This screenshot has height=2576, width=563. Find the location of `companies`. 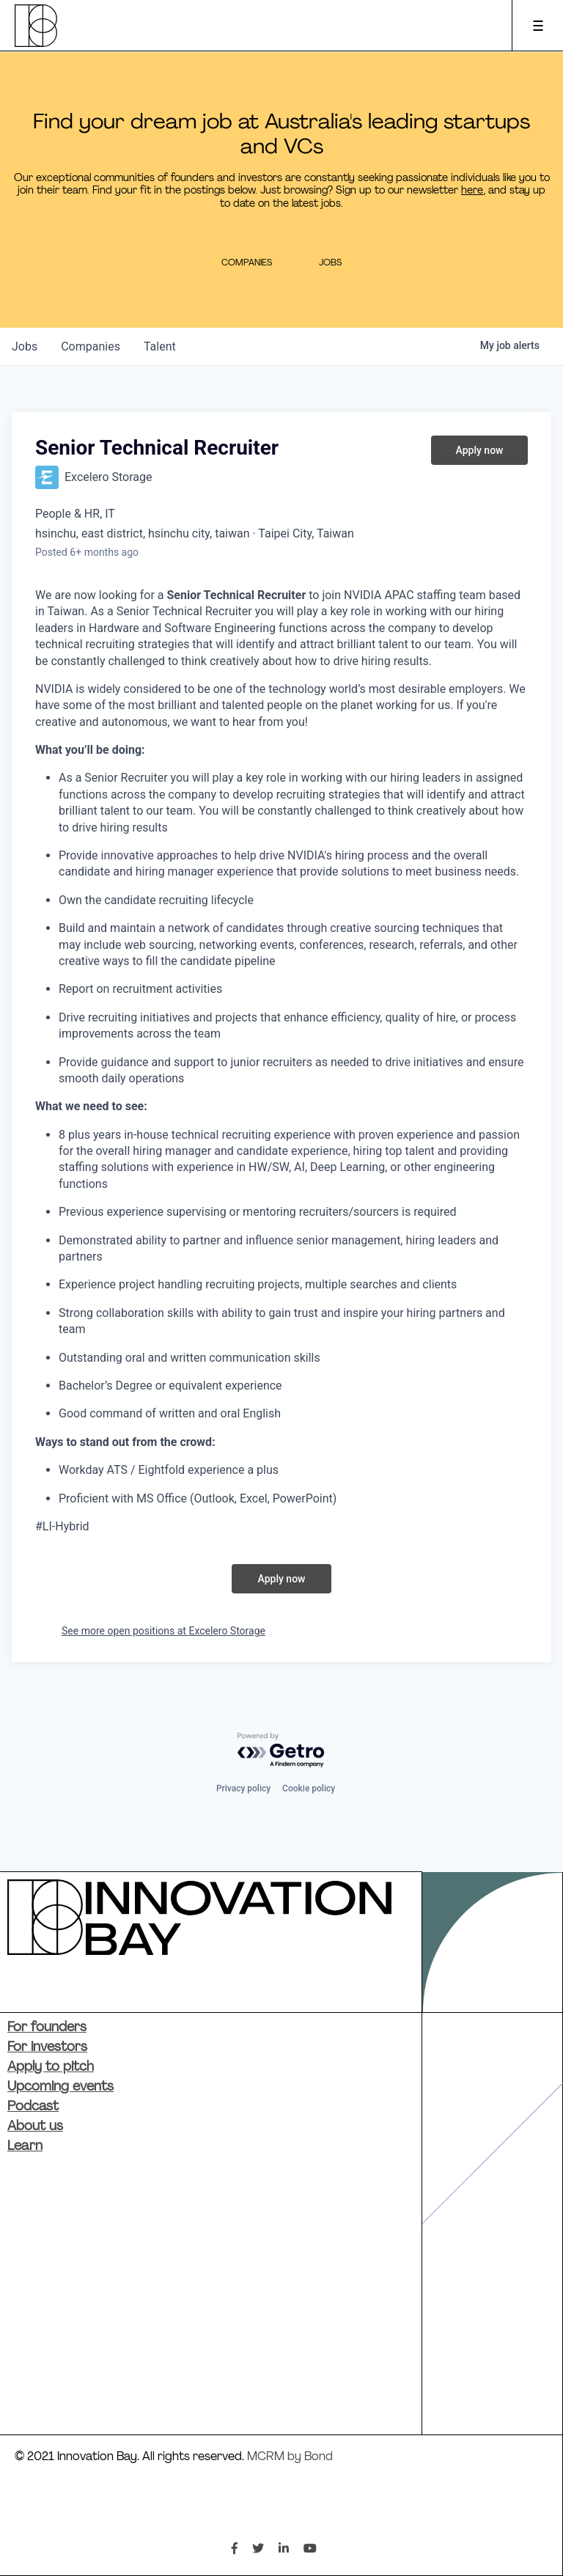

companies is located at coordinates (90, 346).